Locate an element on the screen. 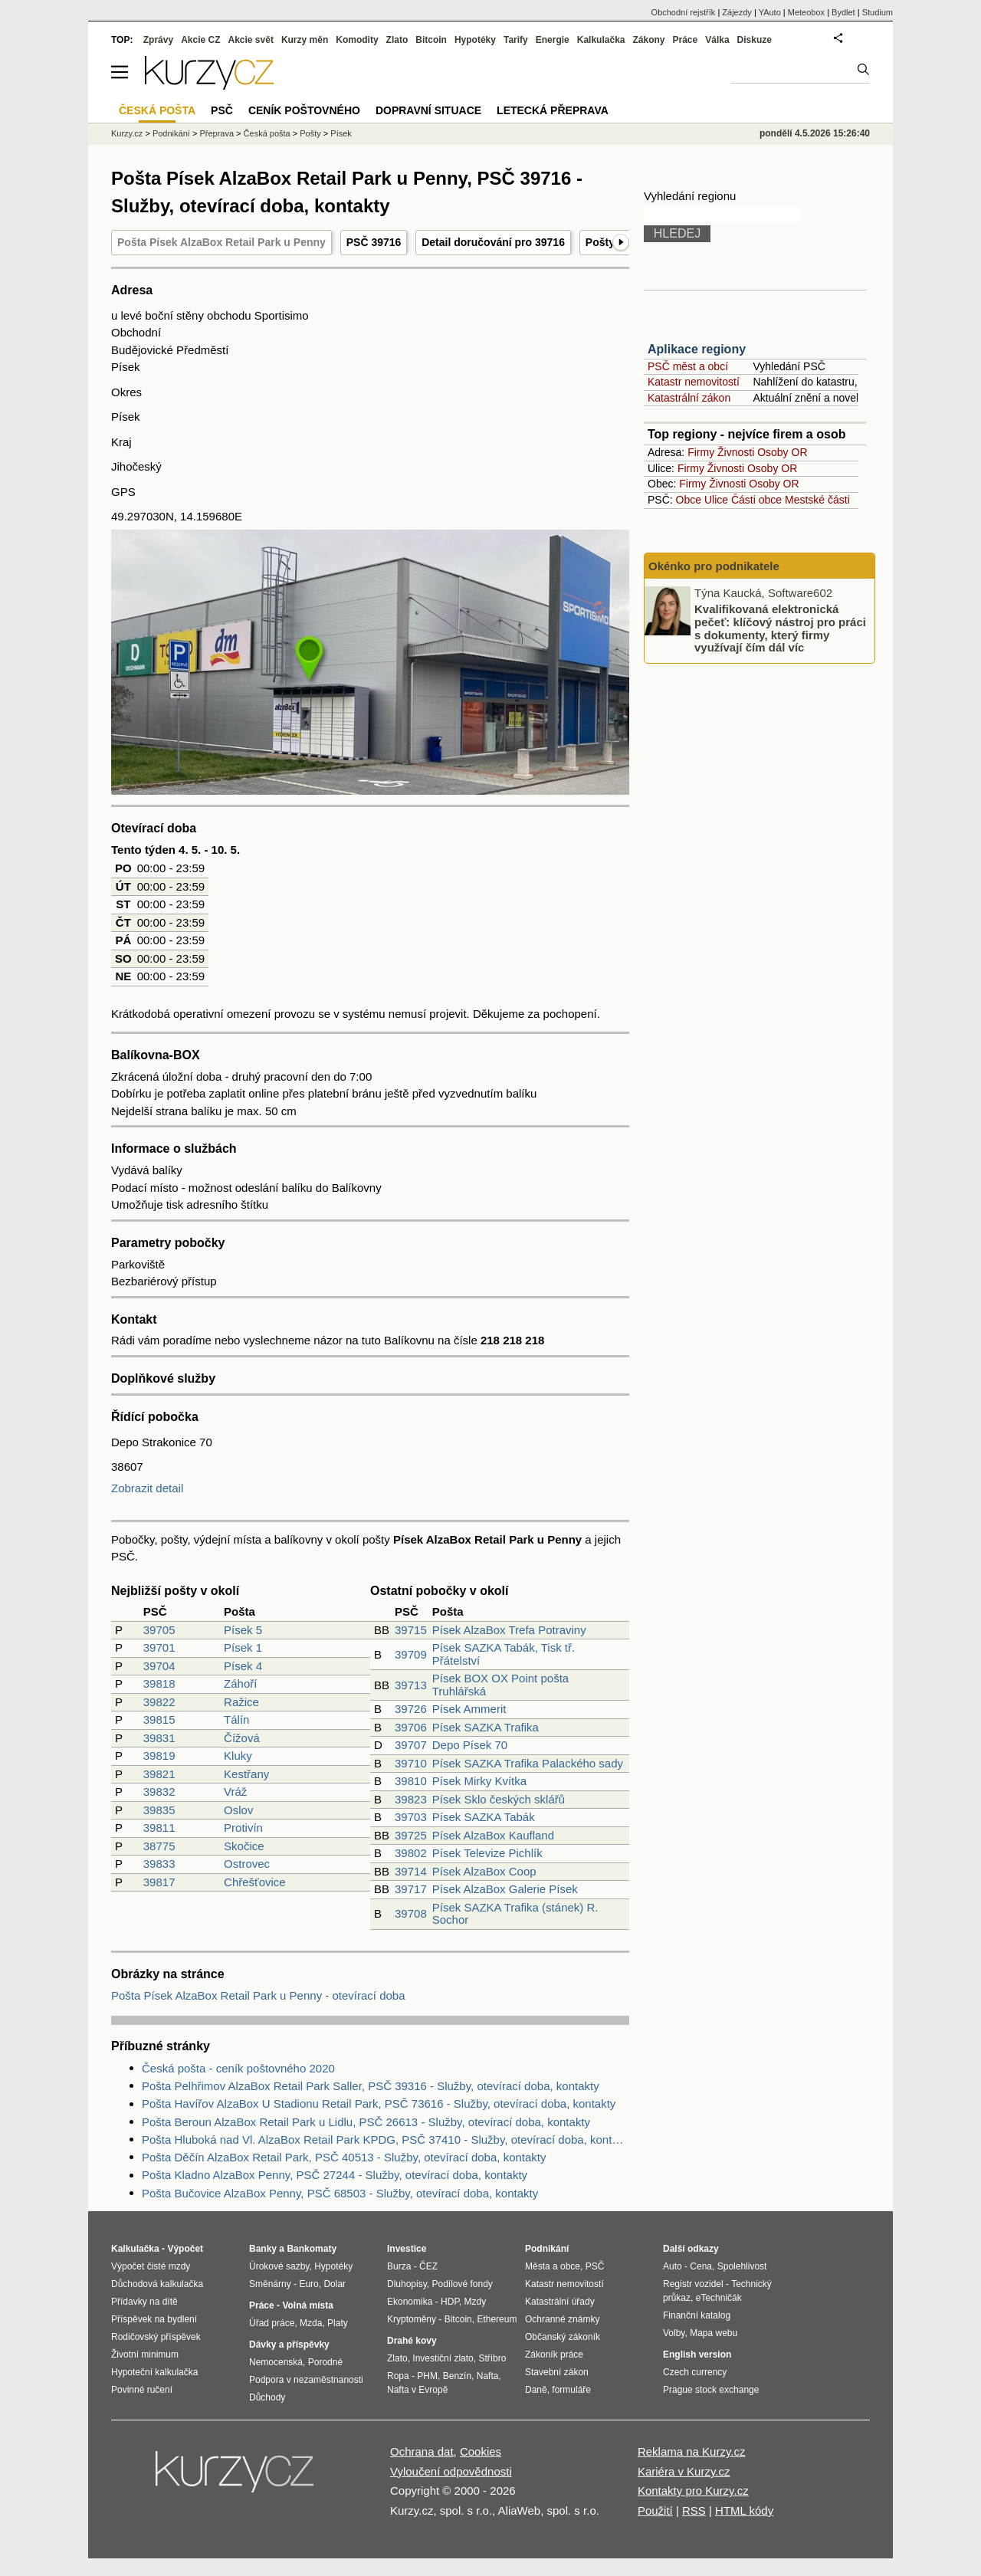 Image resolution: width=981 pixels, height=2576 pixels. Písek Televize Pichlík is located at coordinates (487, 1852).